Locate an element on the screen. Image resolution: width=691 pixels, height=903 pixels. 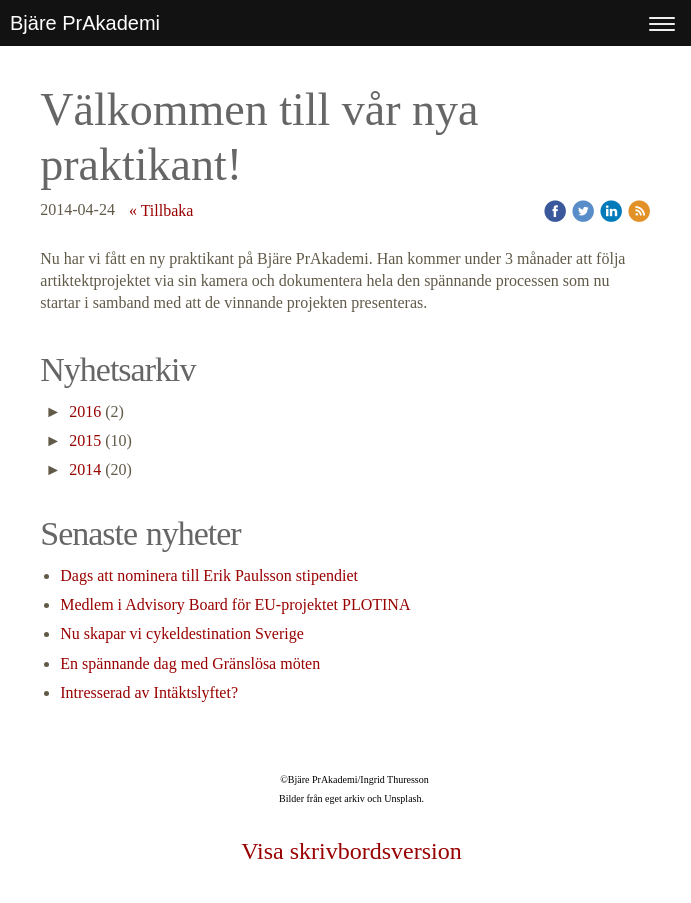
Nu skapar vi cykeldestination Sverige is located at coordinates (182, 633).